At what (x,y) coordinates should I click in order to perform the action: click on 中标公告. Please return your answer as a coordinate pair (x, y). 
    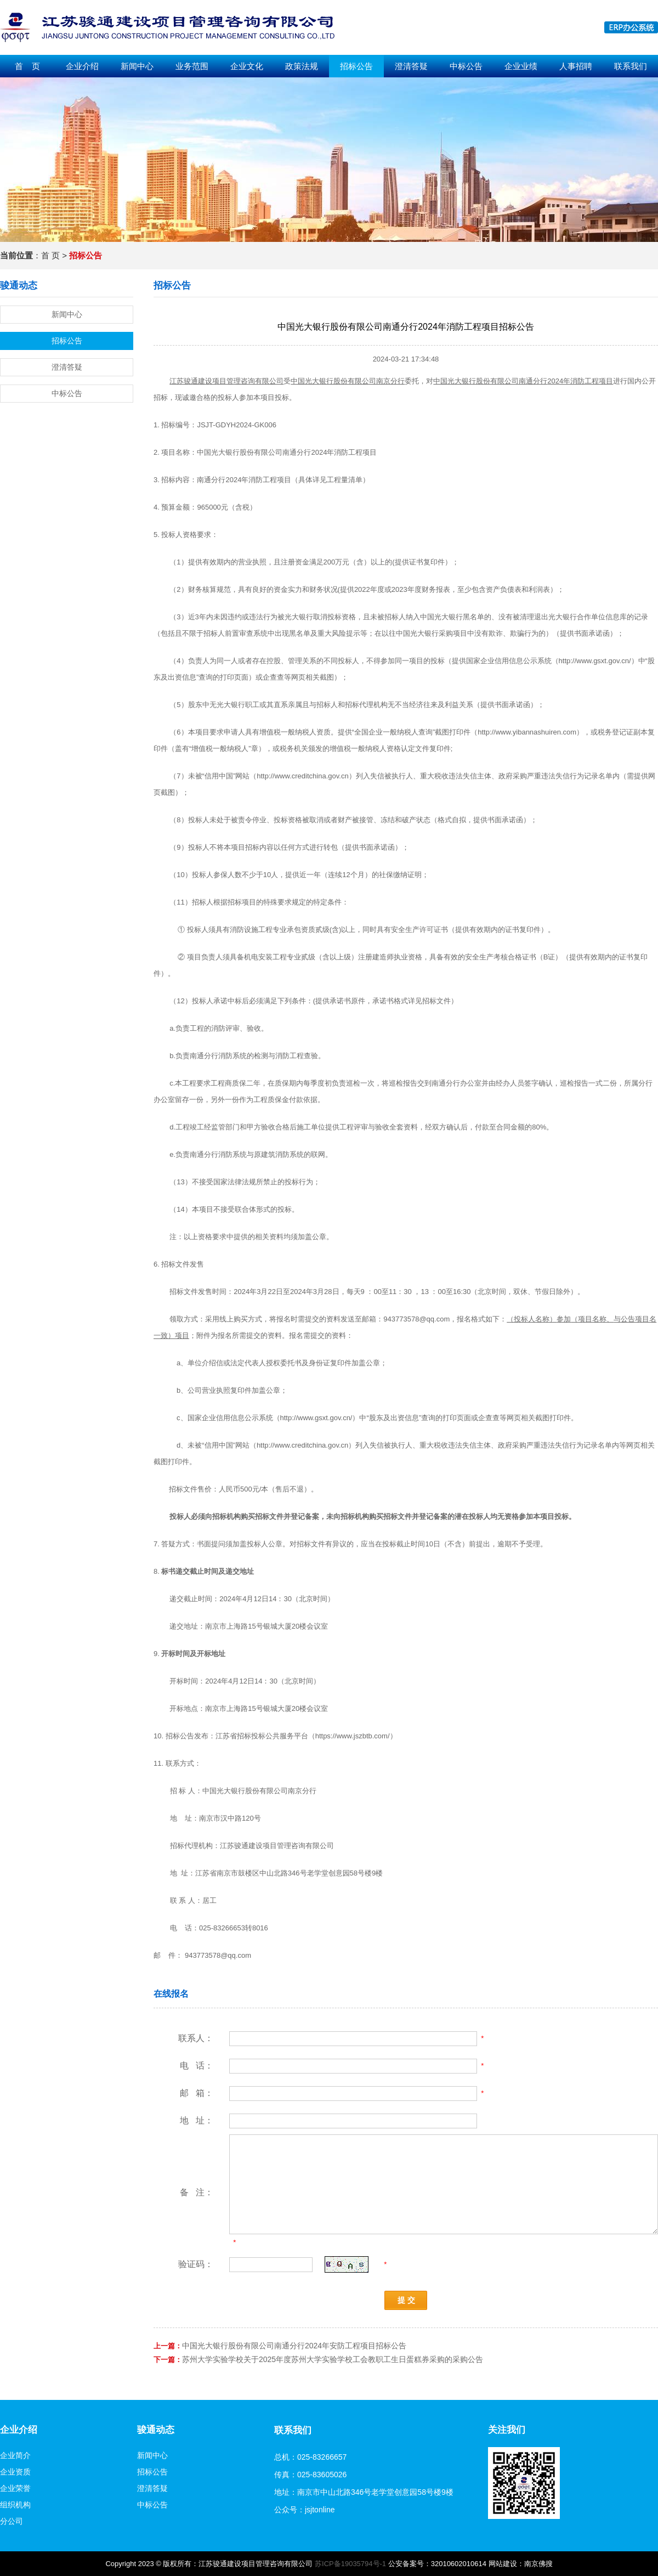
    Looking at the image, I should click on (466, 66).